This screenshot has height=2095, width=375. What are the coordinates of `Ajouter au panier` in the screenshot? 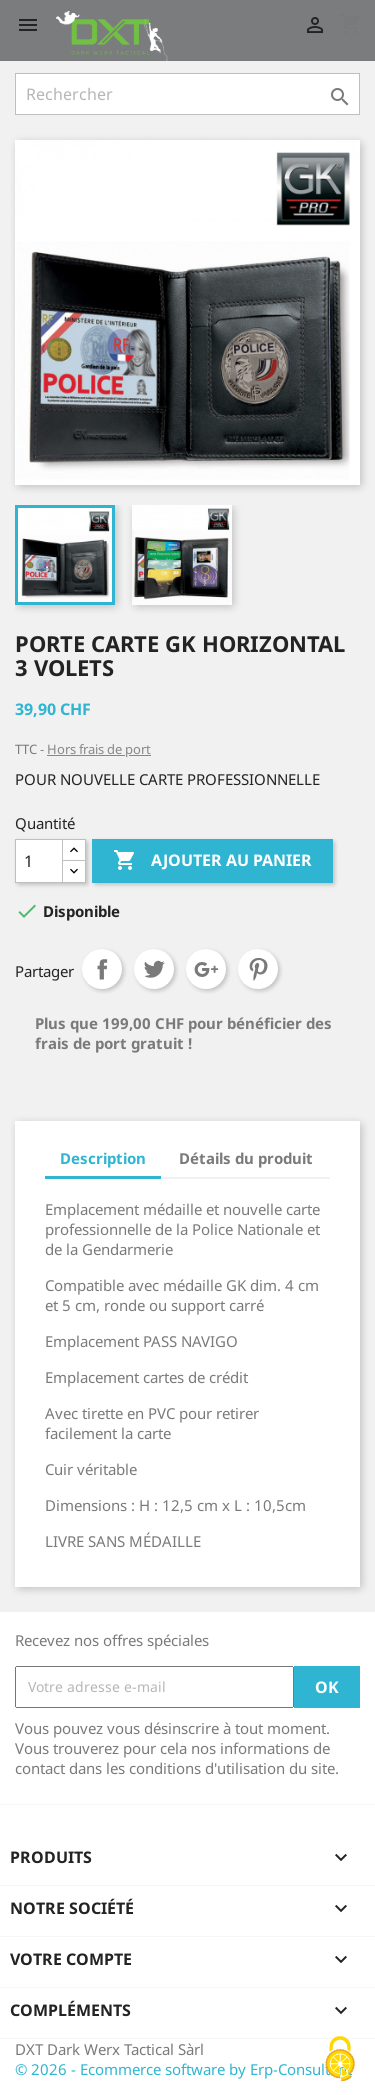 It's located at (212, 861).